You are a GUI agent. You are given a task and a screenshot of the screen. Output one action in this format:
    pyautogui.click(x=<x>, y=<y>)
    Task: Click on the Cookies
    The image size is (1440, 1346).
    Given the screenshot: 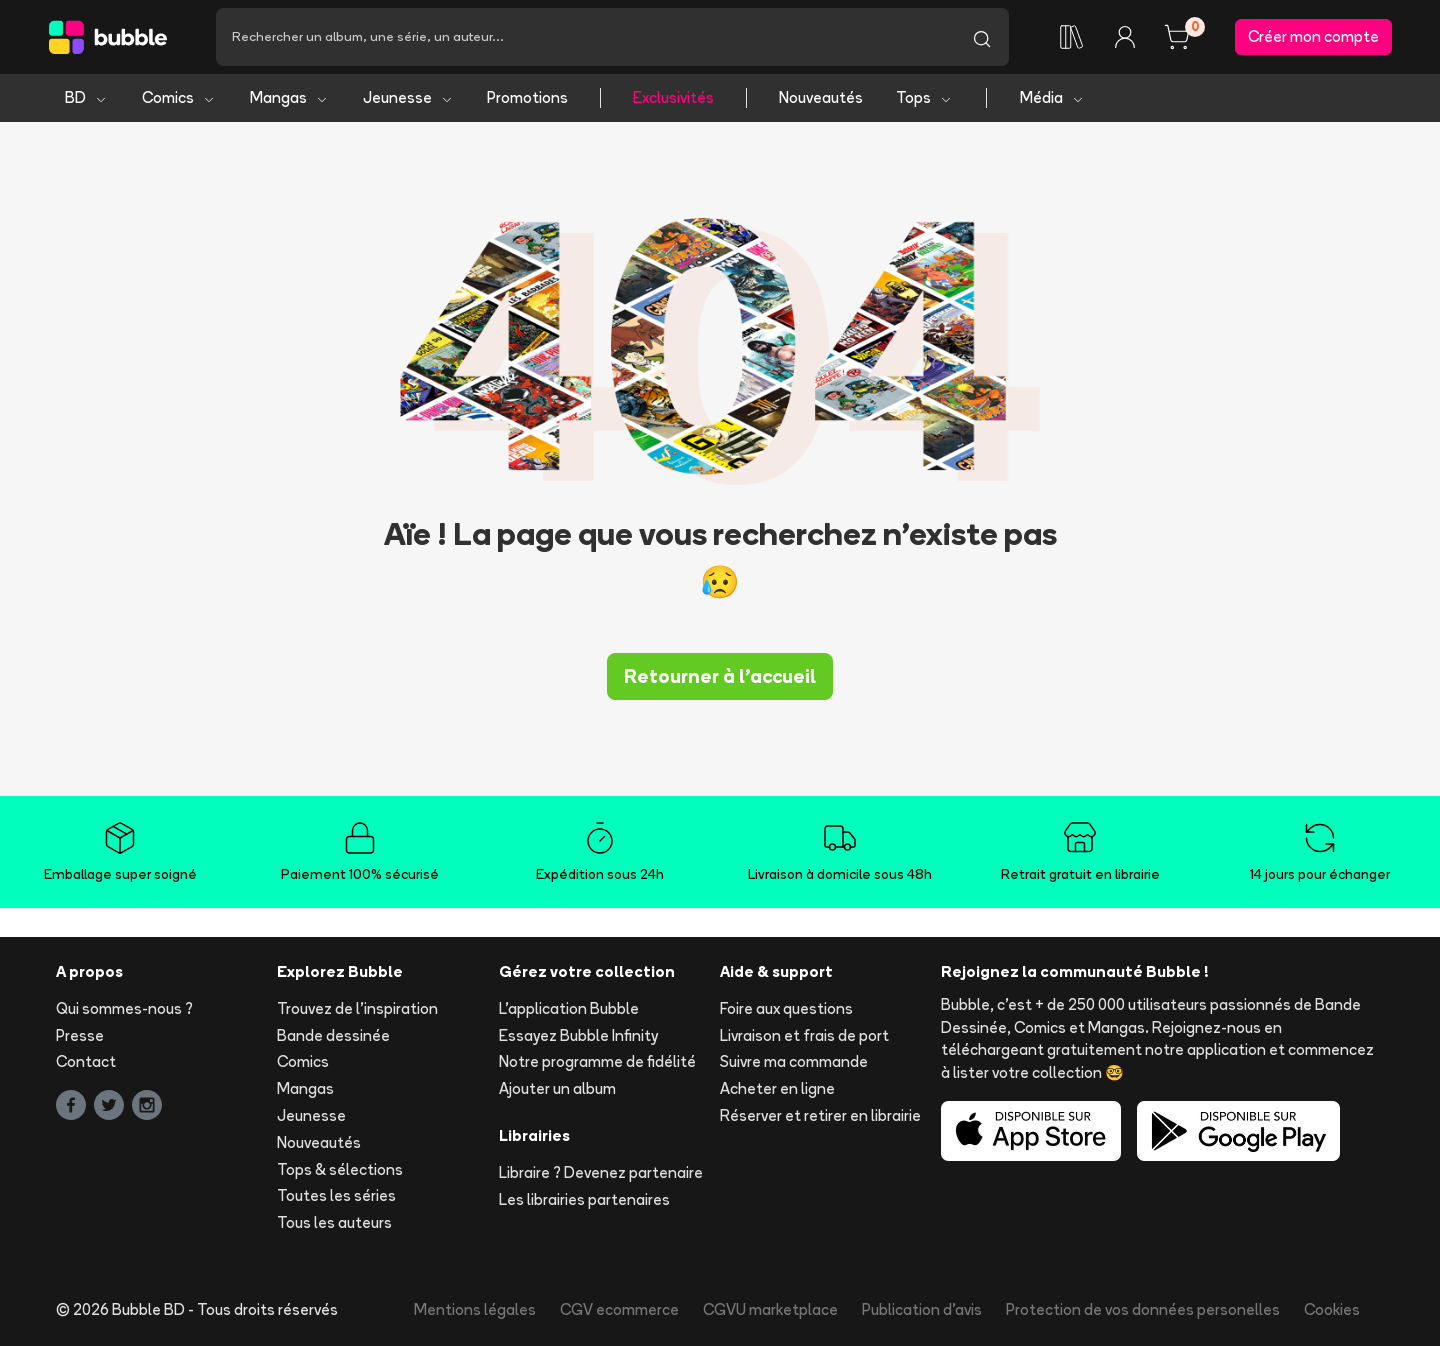 What is the action you would take?
    pyautogui.click(x=1332, y=1309)
    